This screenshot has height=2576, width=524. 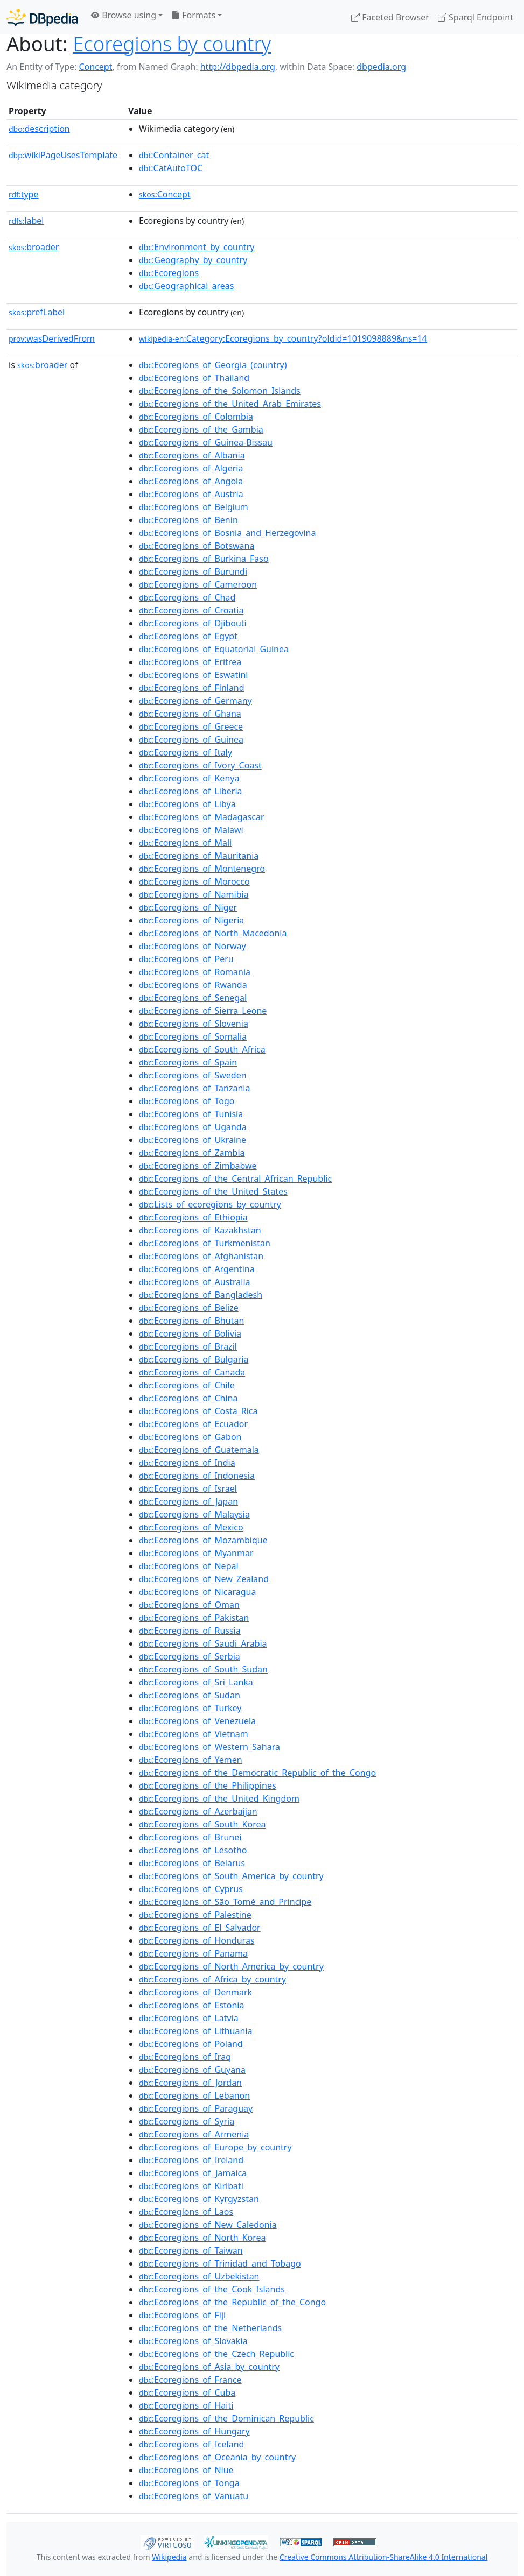 What do you see at coordinates (186, 1101) in the screenshot?
I see `:Ecoregions_of_Togo` at bounding box center [186, 1101].